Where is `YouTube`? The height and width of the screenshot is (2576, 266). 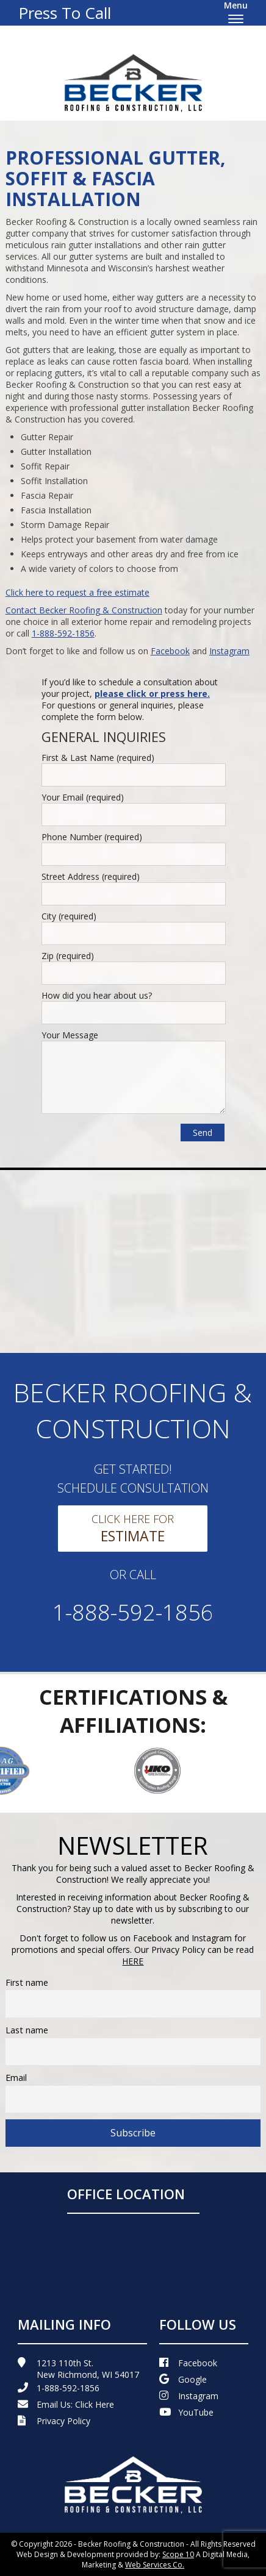
YouTube is located at coordinates (186, 2412).